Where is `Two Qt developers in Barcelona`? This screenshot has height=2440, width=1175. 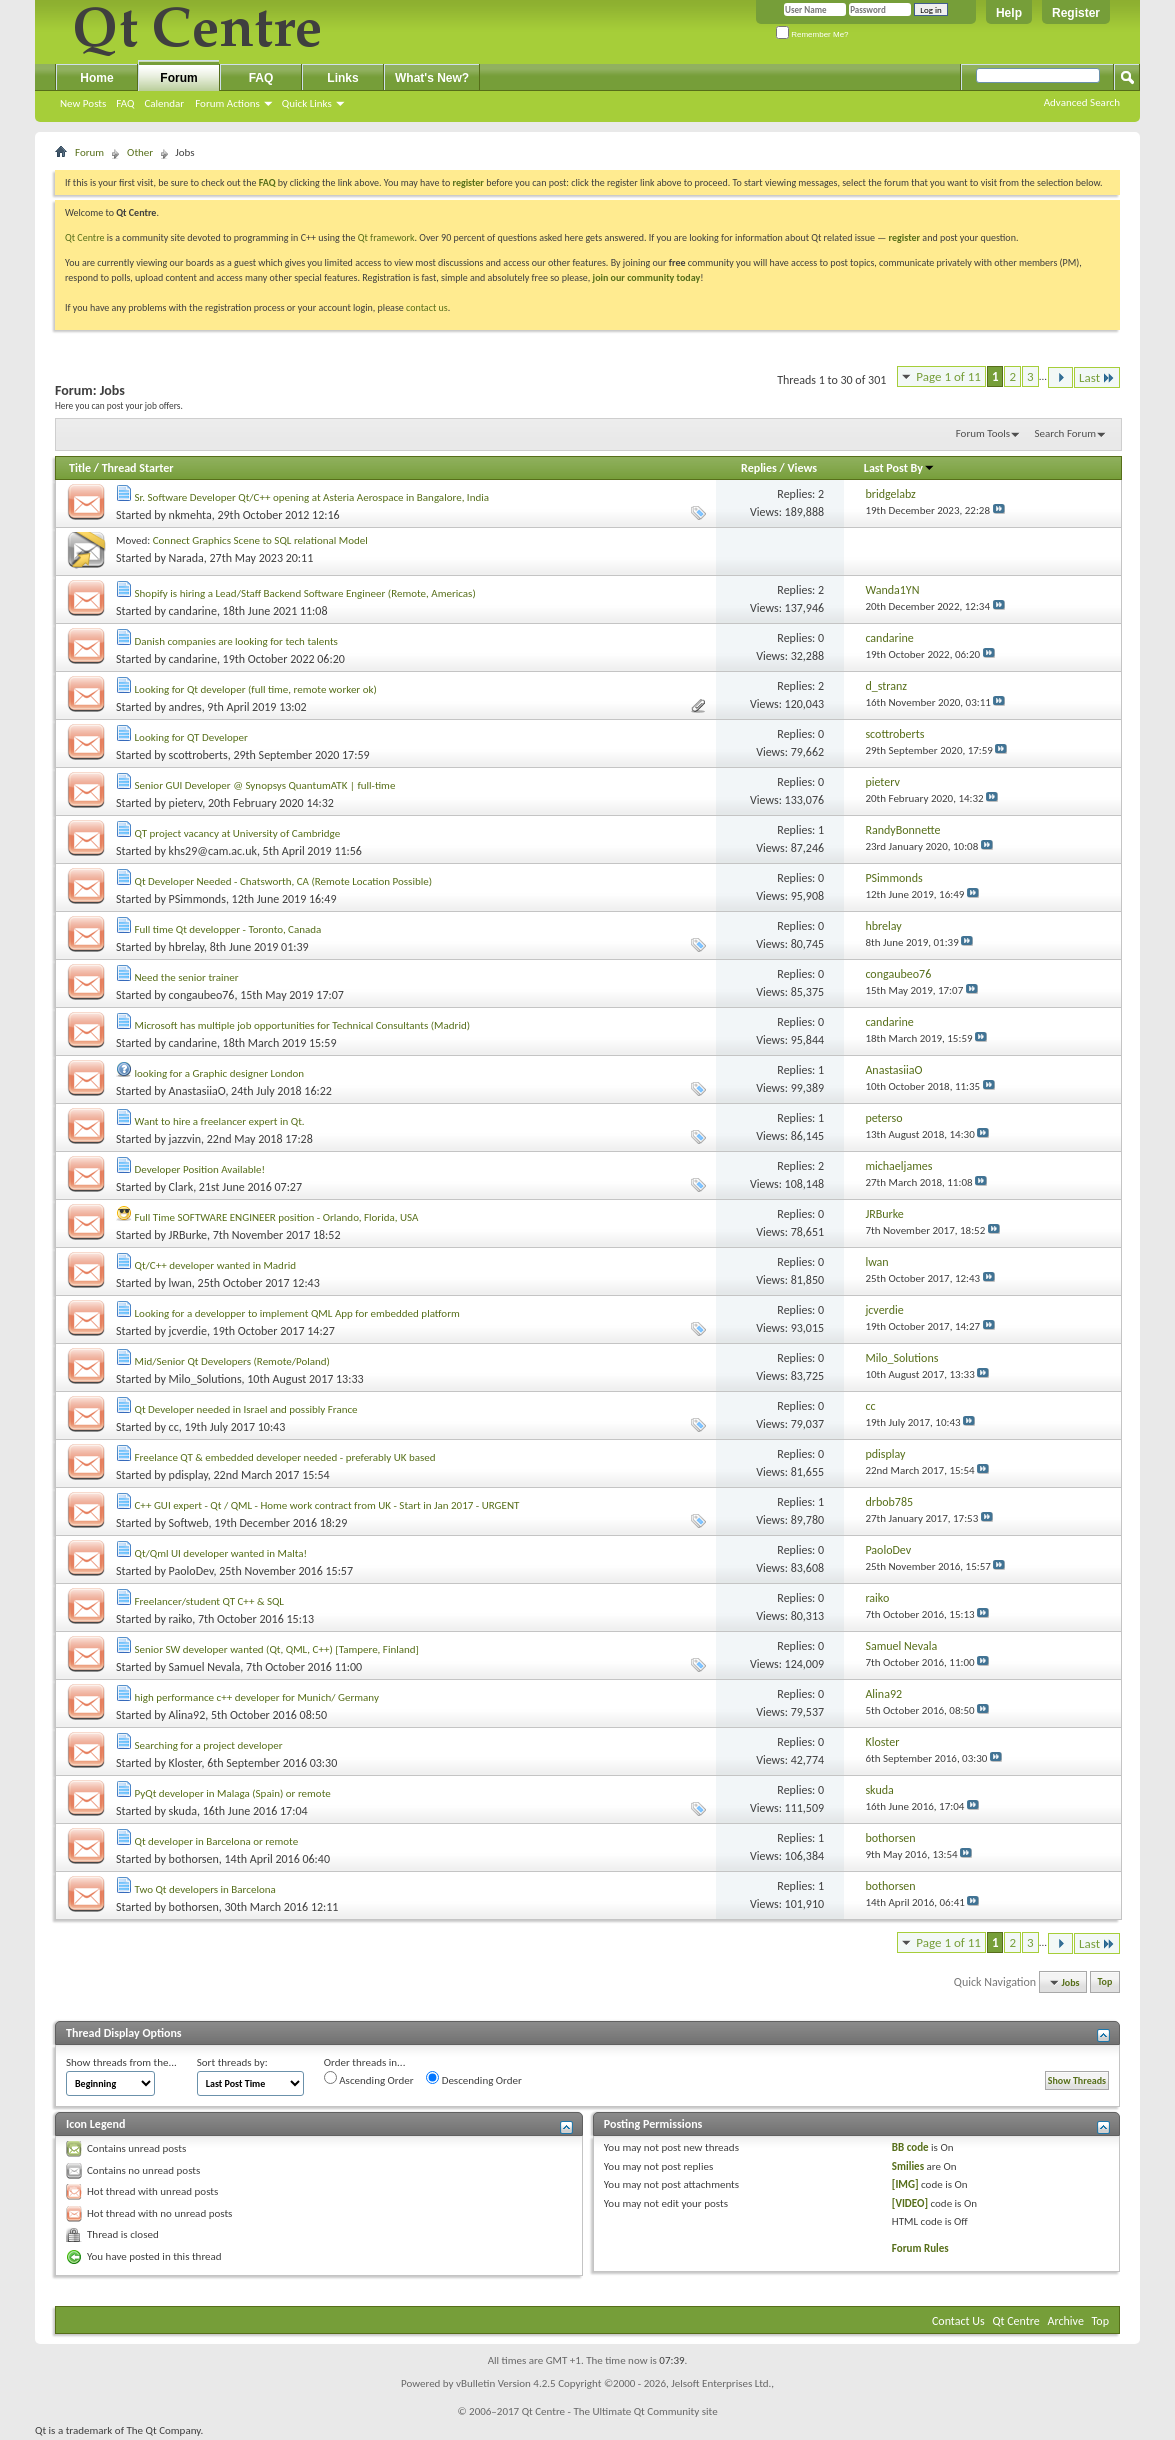
Two Qt developers in Barcelona is located at coordinates (205, 1889).